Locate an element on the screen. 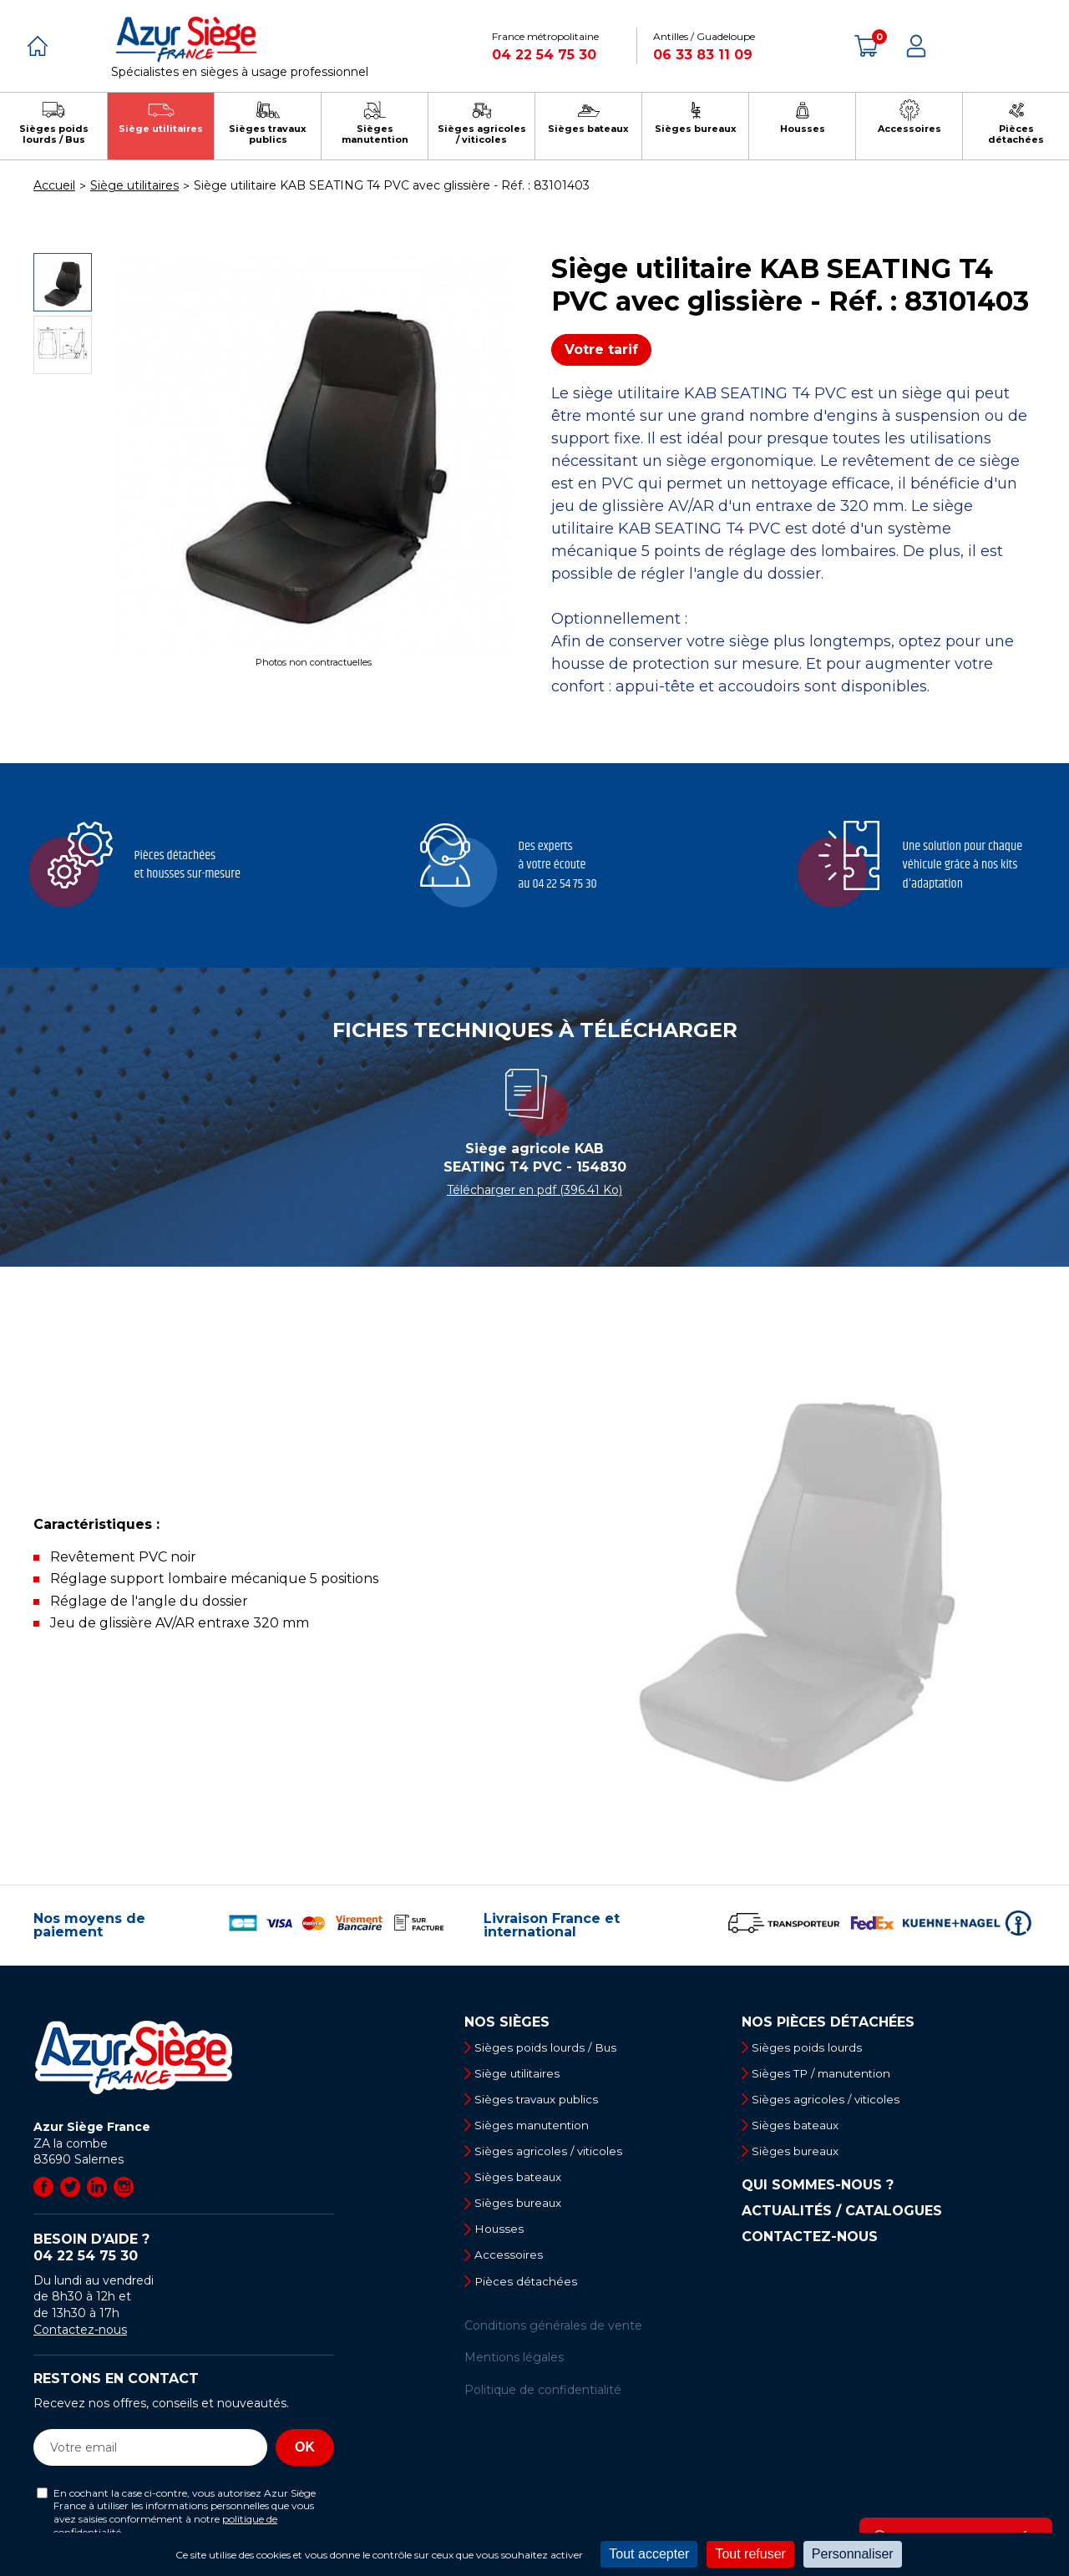 Image resolution: width=1069 pixels, height=2576 pixels. Siège utilitaires is located at coordinates (522, 2074).